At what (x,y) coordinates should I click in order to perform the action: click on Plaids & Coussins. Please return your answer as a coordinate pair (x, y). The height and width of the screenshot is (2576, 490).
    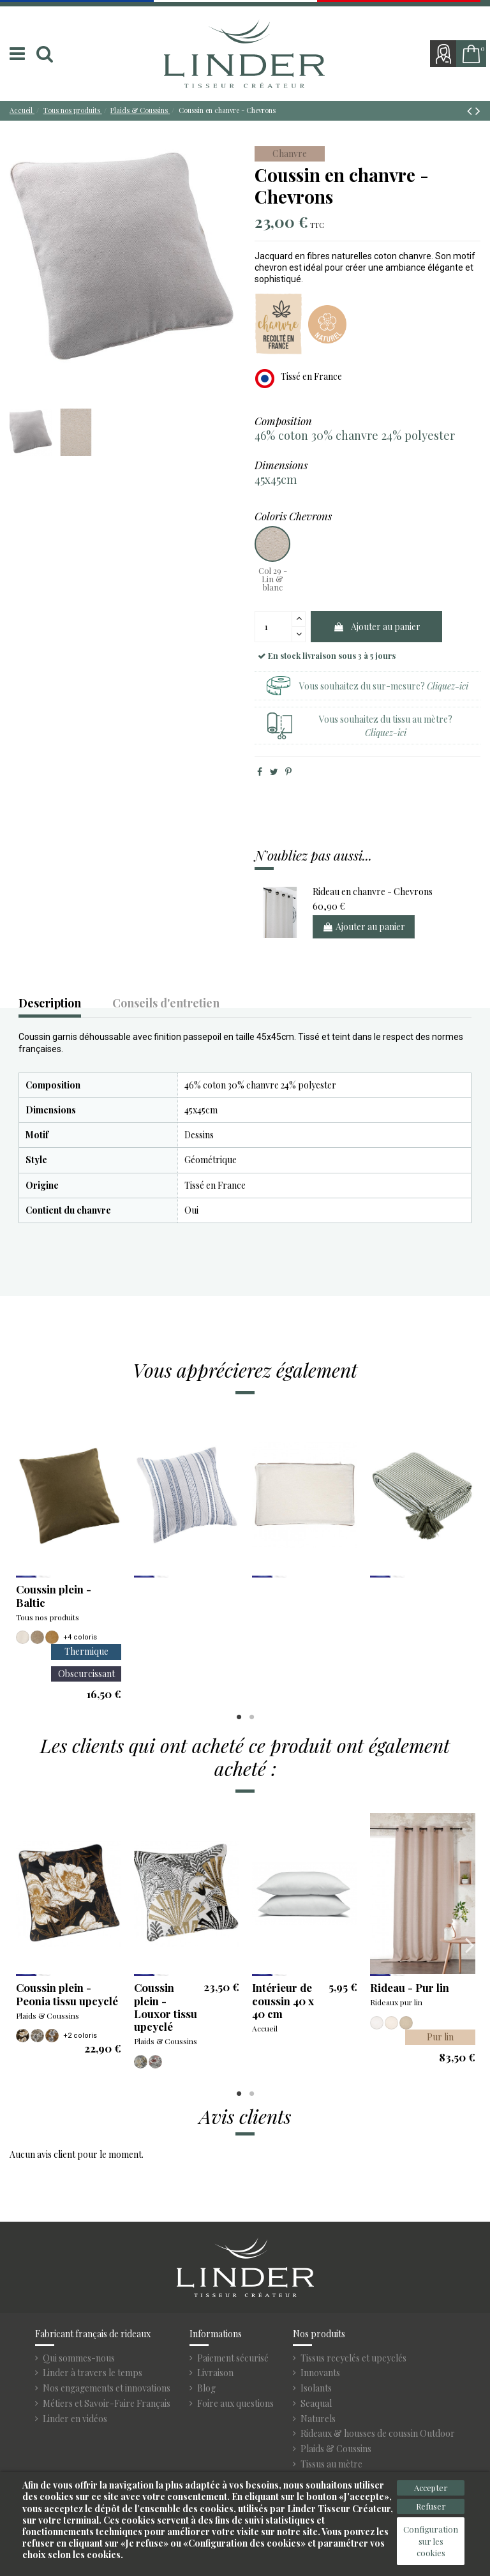
    Looking at the image, I should click on (336, 2449).